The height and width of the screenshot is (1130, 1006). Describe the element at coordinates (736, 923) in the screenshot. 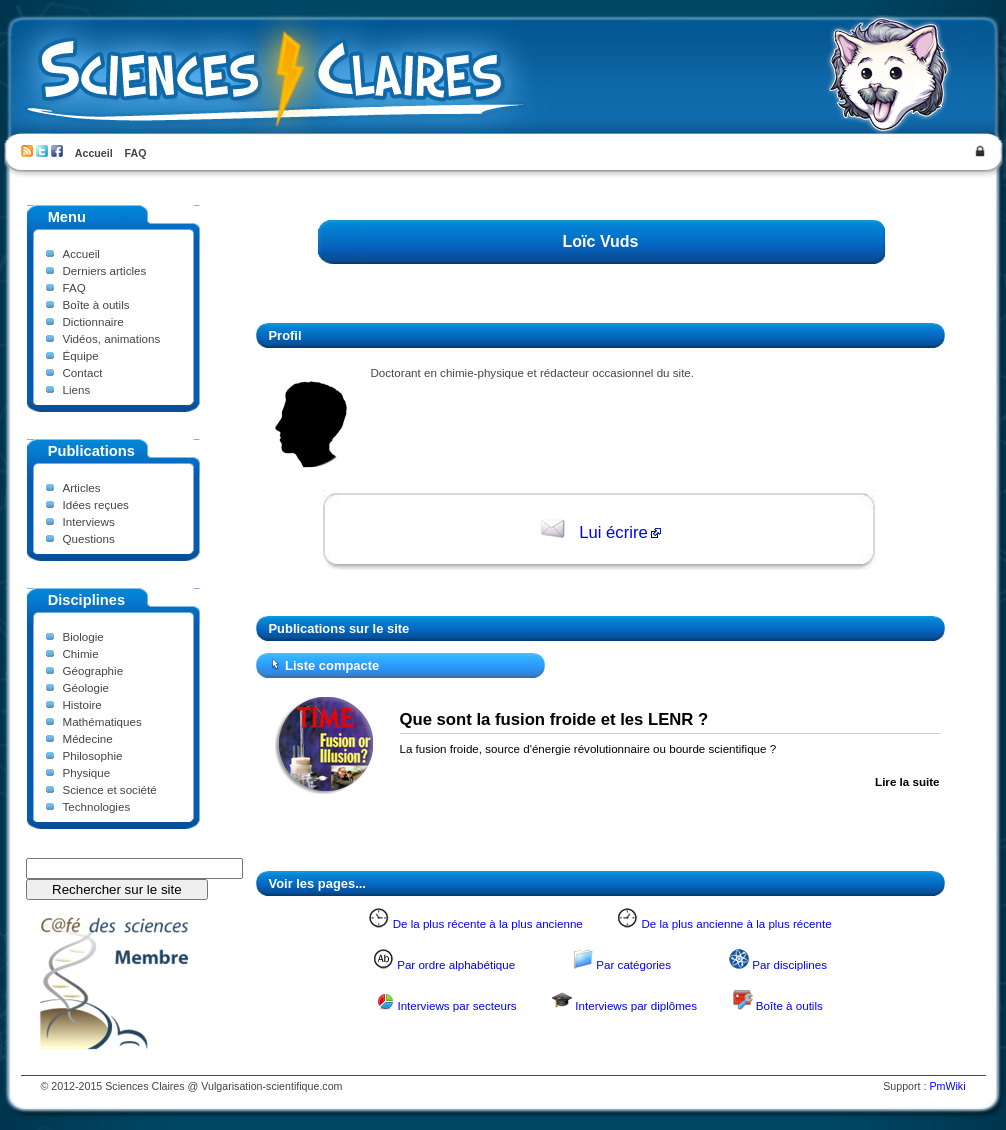

I see `De la plus ancienne à la plus récente` at that location.